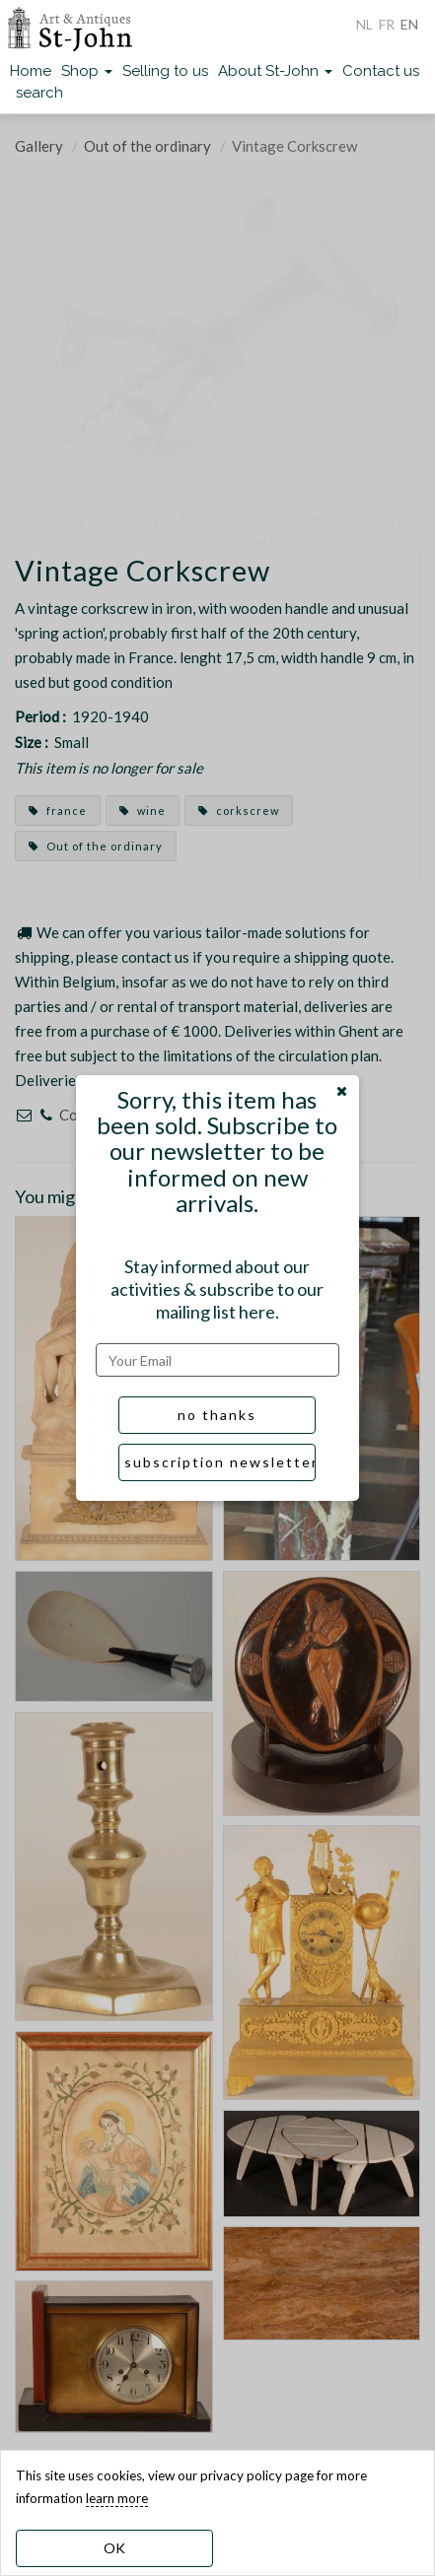  Describe the element at coordinates (142, 810) in the screenshot. I see `wine` at that location.